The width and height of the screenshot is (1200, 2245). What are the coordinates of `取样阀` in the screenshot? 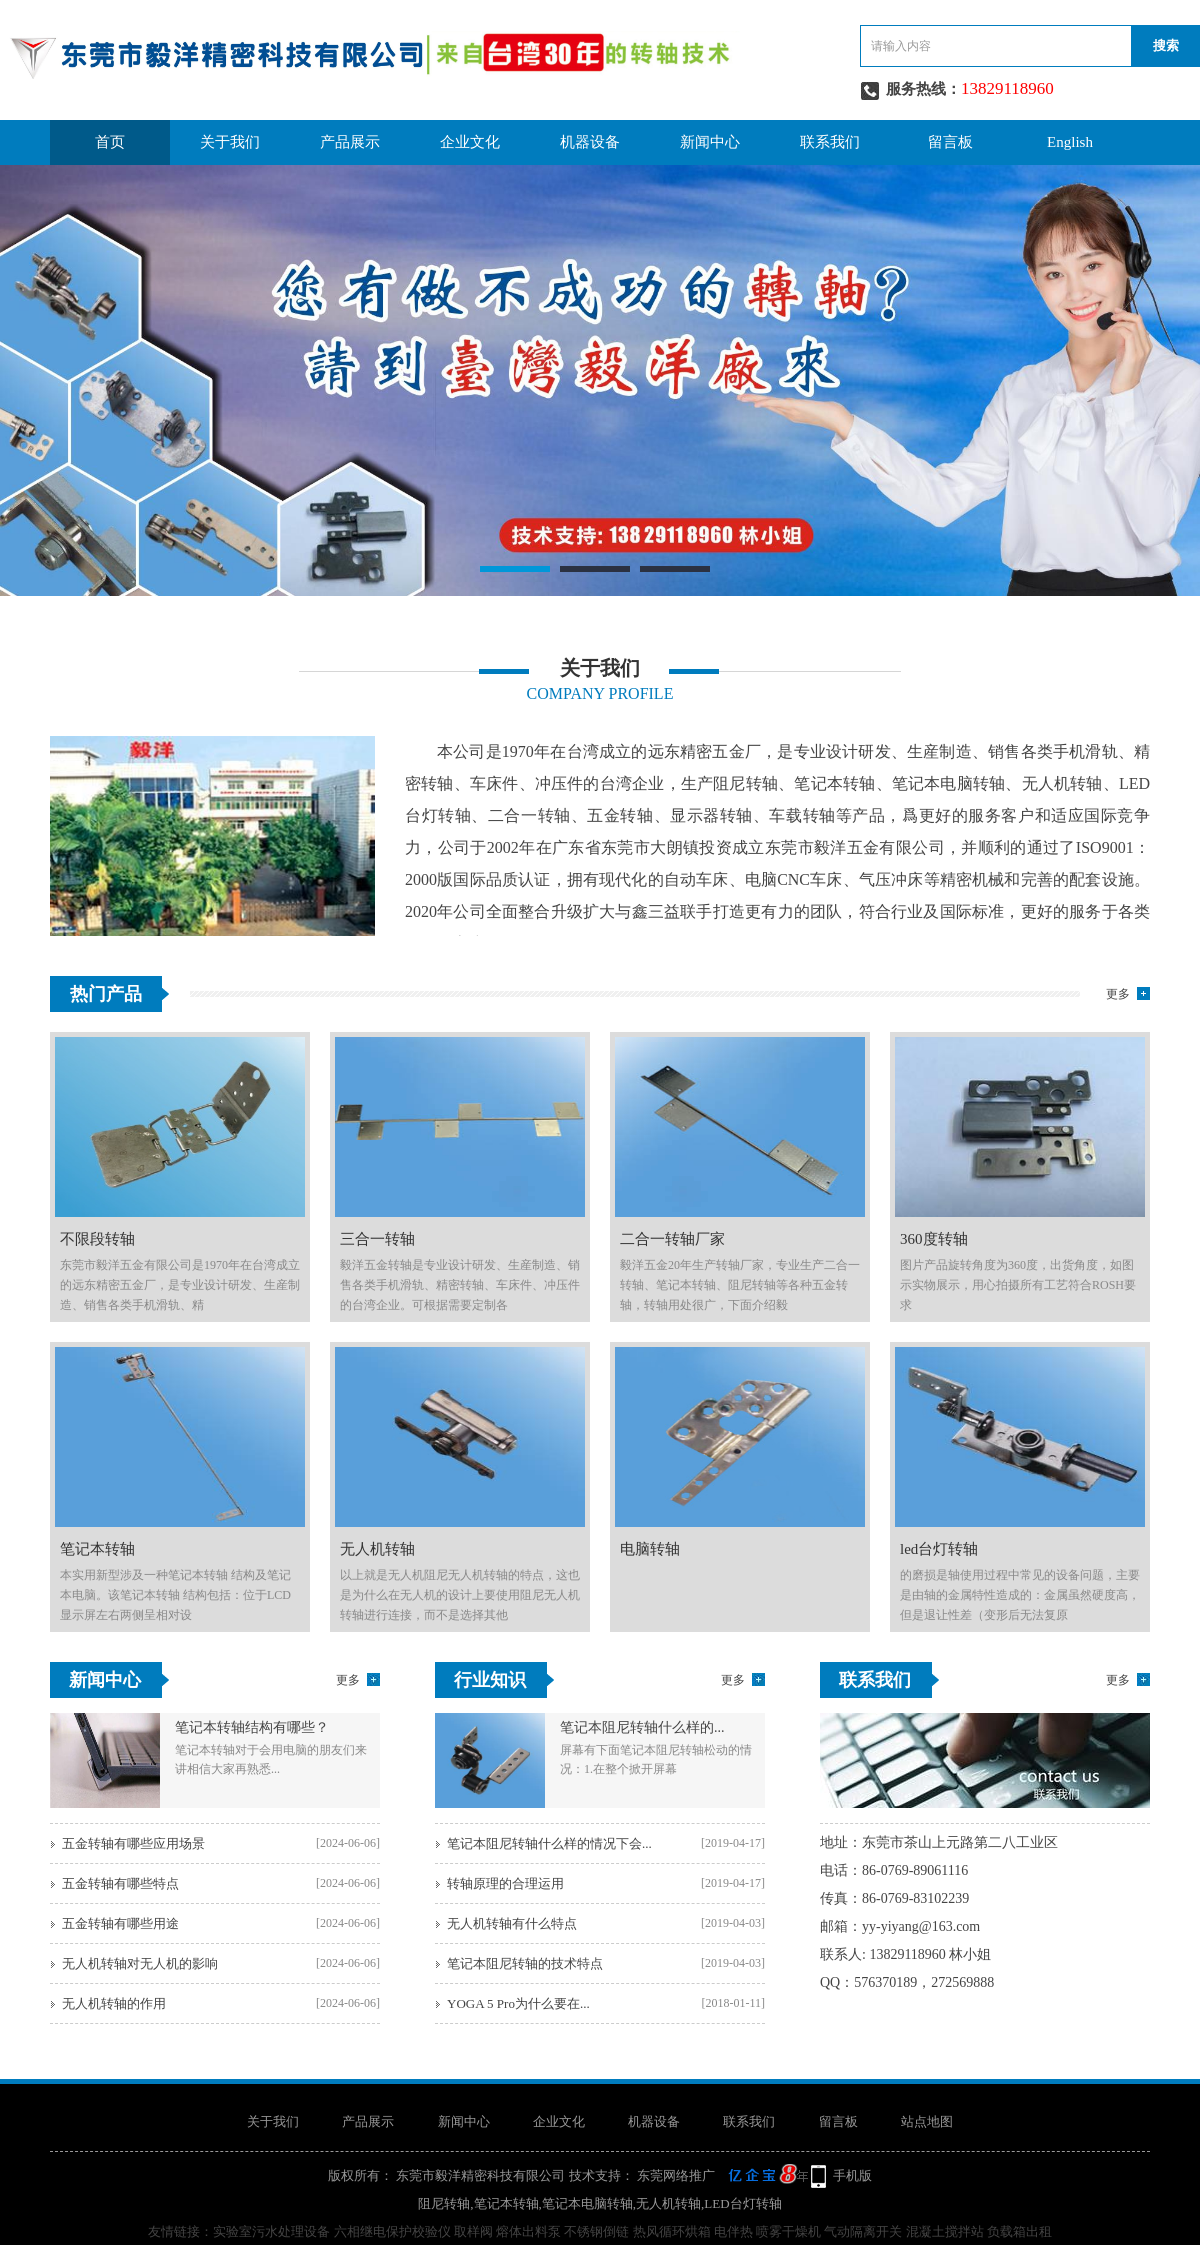 It's located at (473, 2231).